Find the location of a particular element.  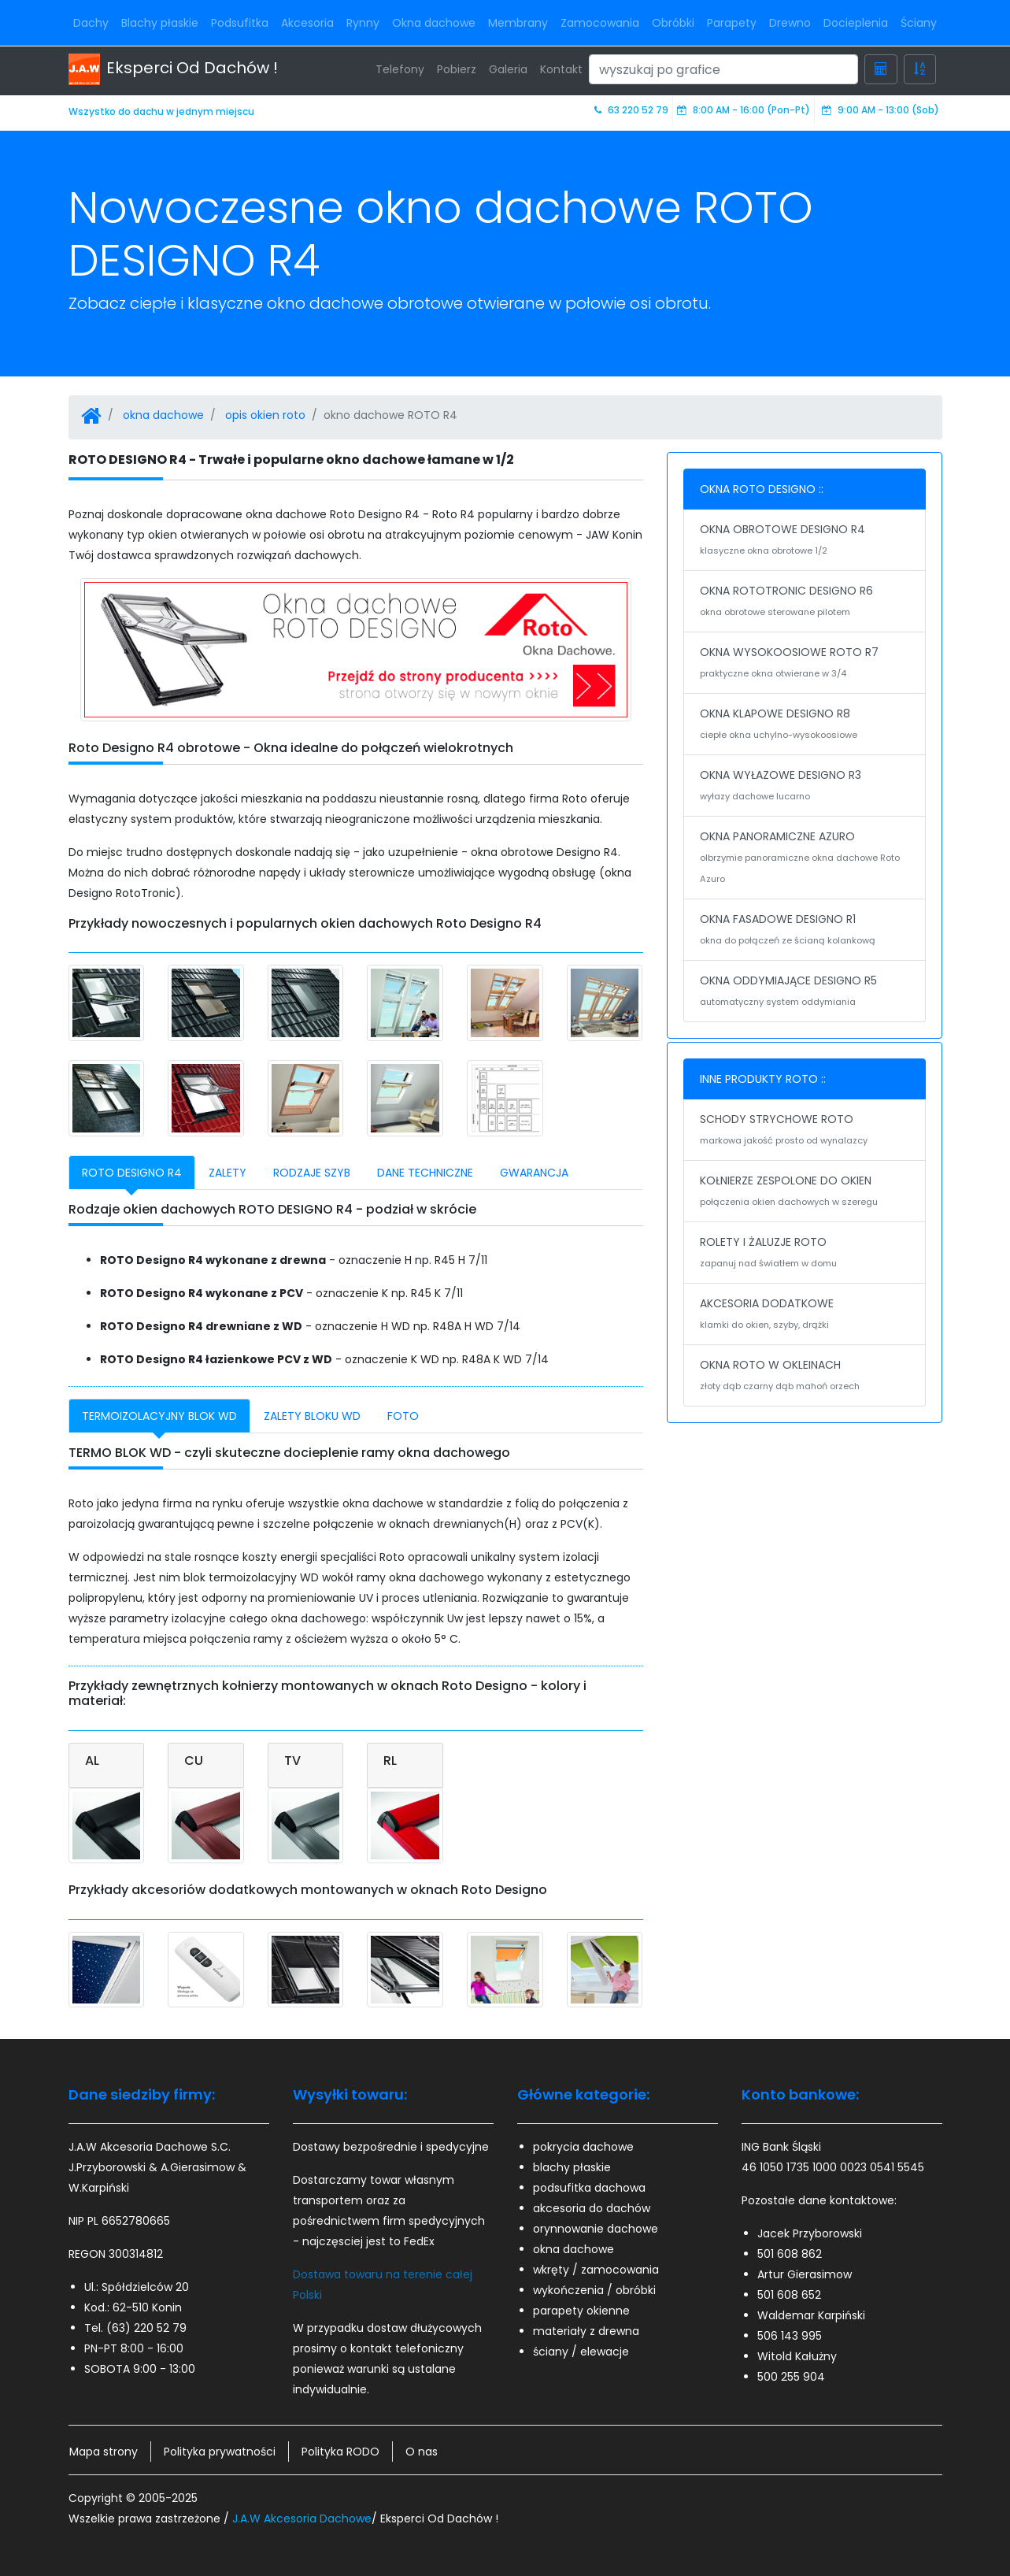

wkręty / zamocowania is located at coordinates (596, 2270).